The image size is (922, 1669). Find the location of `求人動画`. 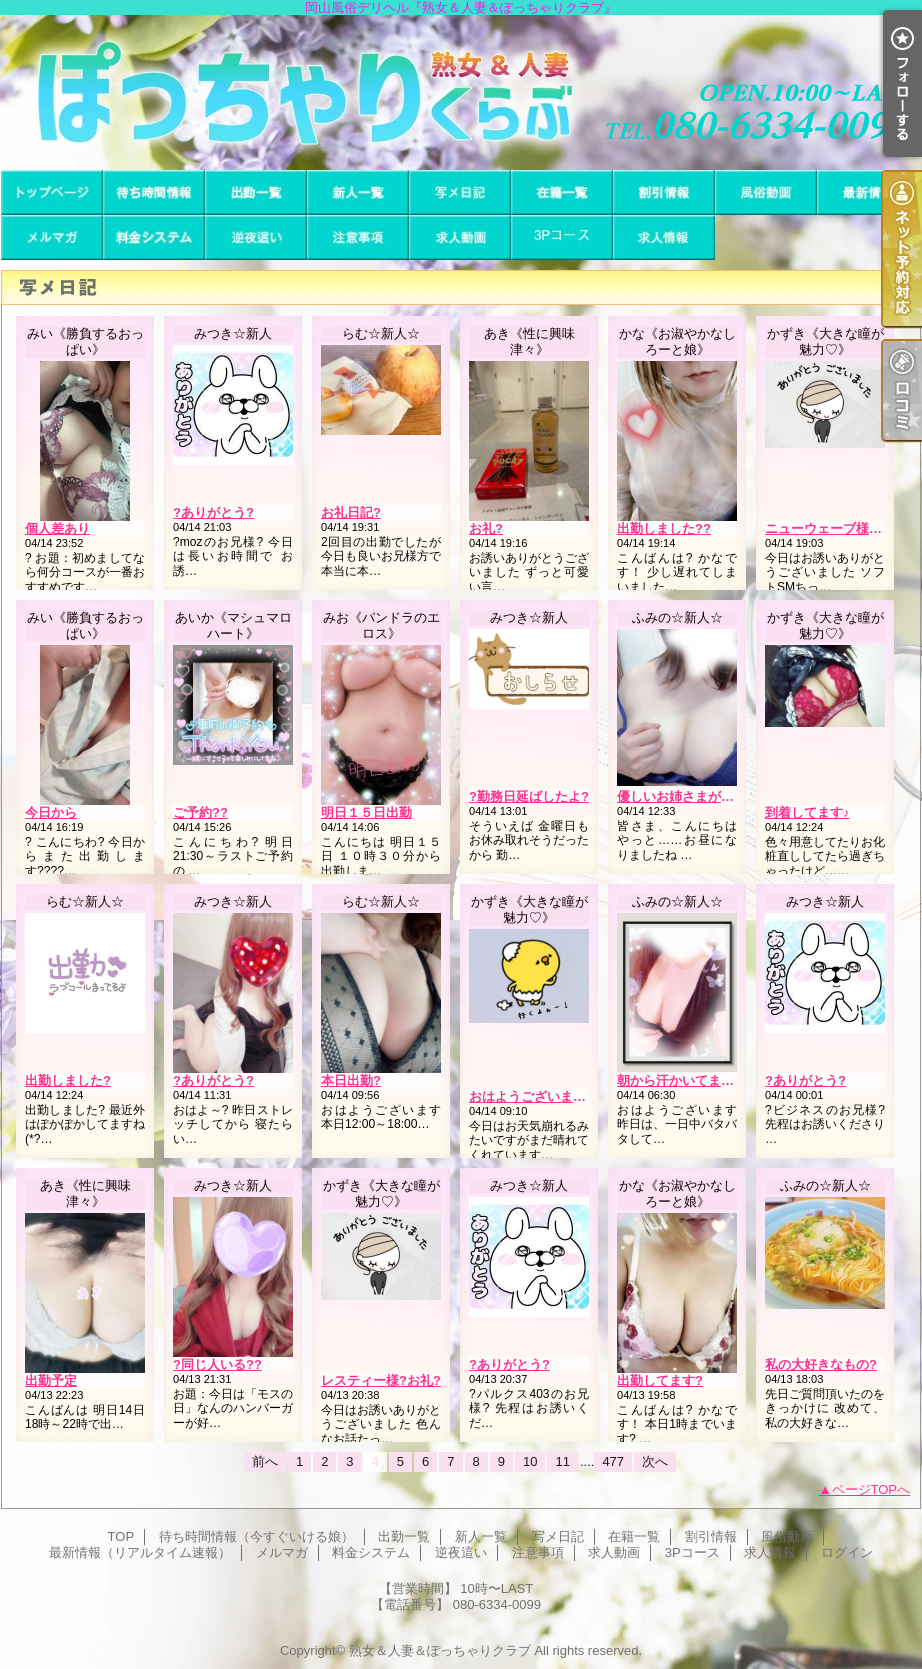

求人動画 is located at coordinates (460, 237).